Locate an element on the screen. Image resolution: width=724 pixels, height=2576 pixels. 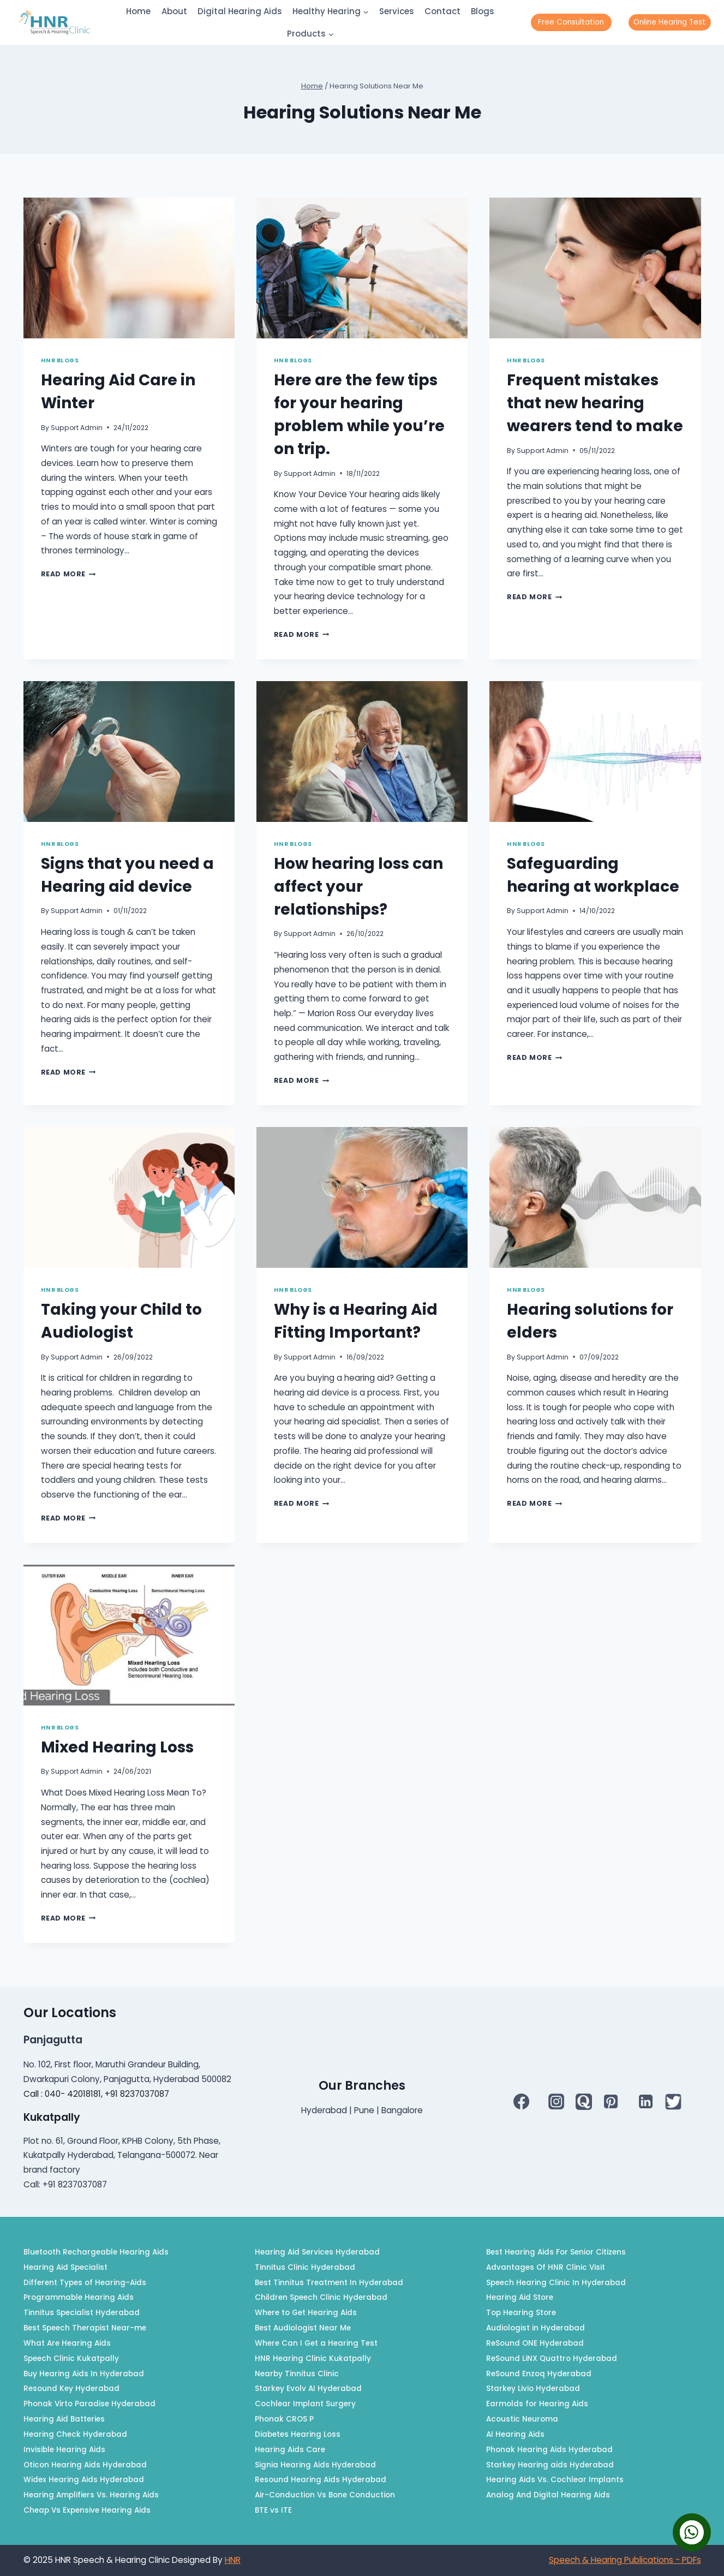
Hearing Check Hyderabad is located at coordinates (75, 2434).